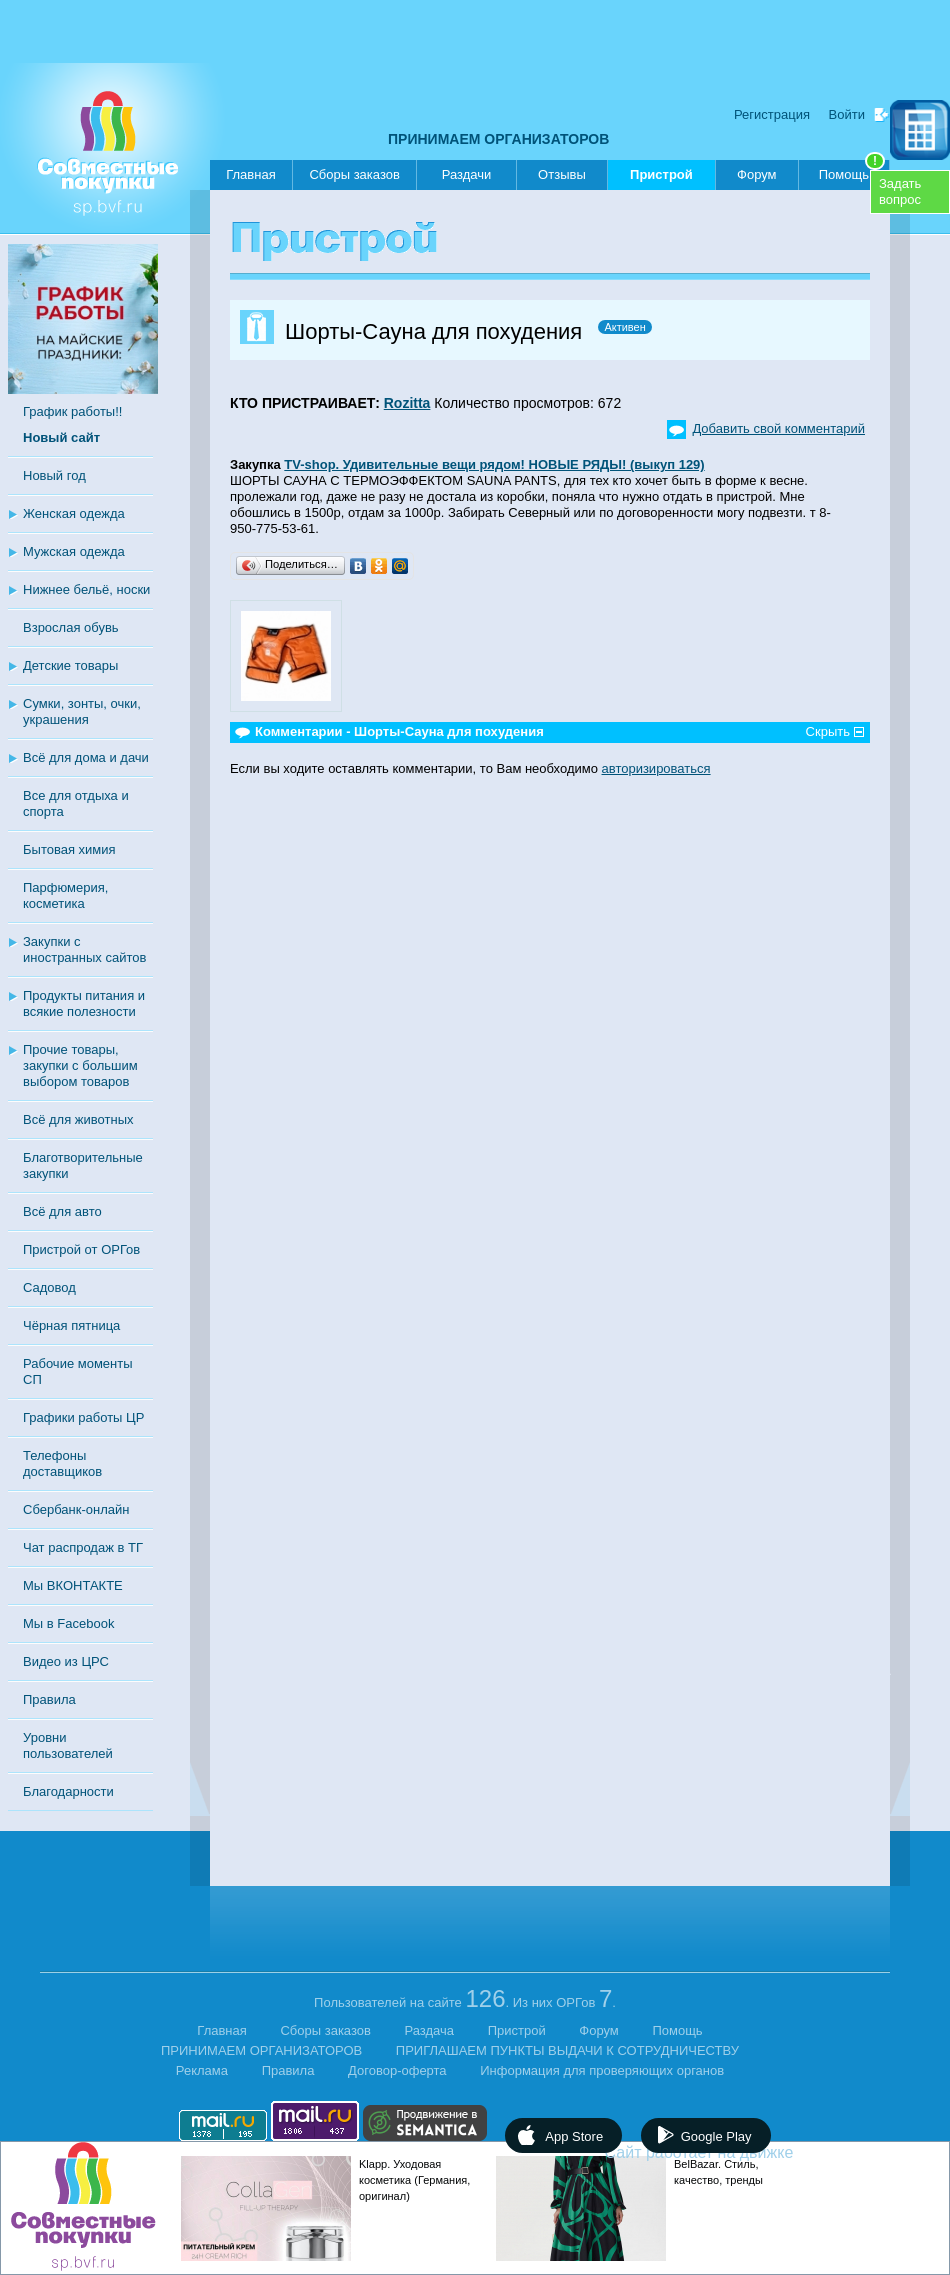 This screenshot has height=2275, width=950. Describe the element at coordinates (74, 513) in the screenshot. I see `Женская одежда` at that location.